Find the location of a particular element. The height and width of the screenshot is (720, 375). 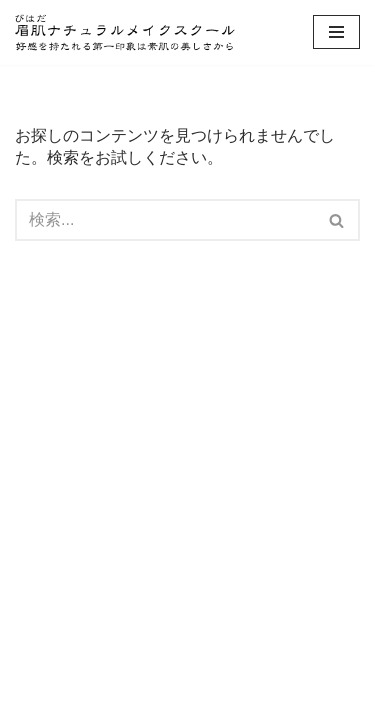

[ナビゲーションメニュー] is located at coordinates (336, 32).